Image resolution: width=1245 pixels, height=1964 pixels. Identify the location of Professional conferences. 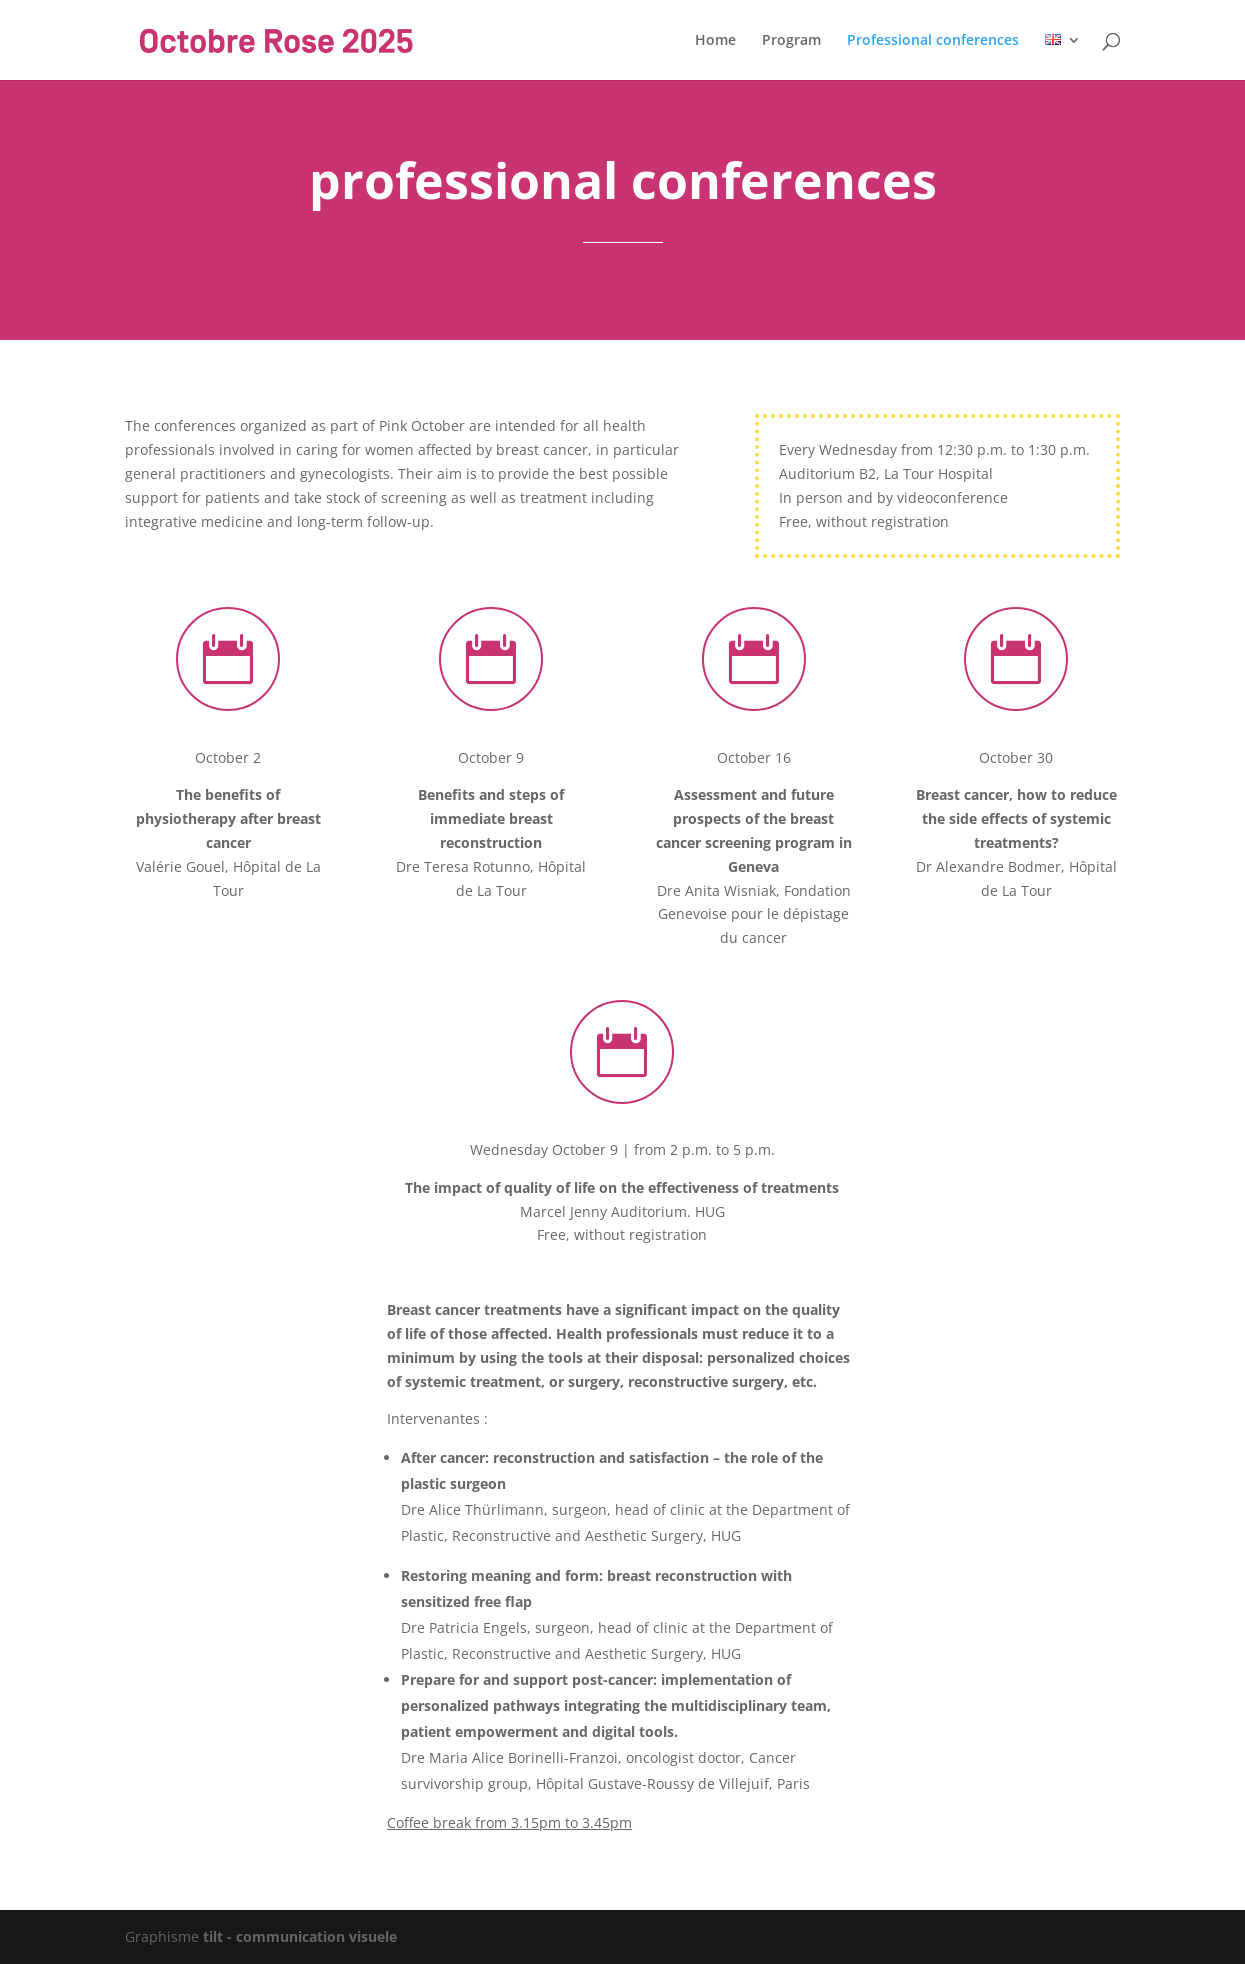
(933, 41).